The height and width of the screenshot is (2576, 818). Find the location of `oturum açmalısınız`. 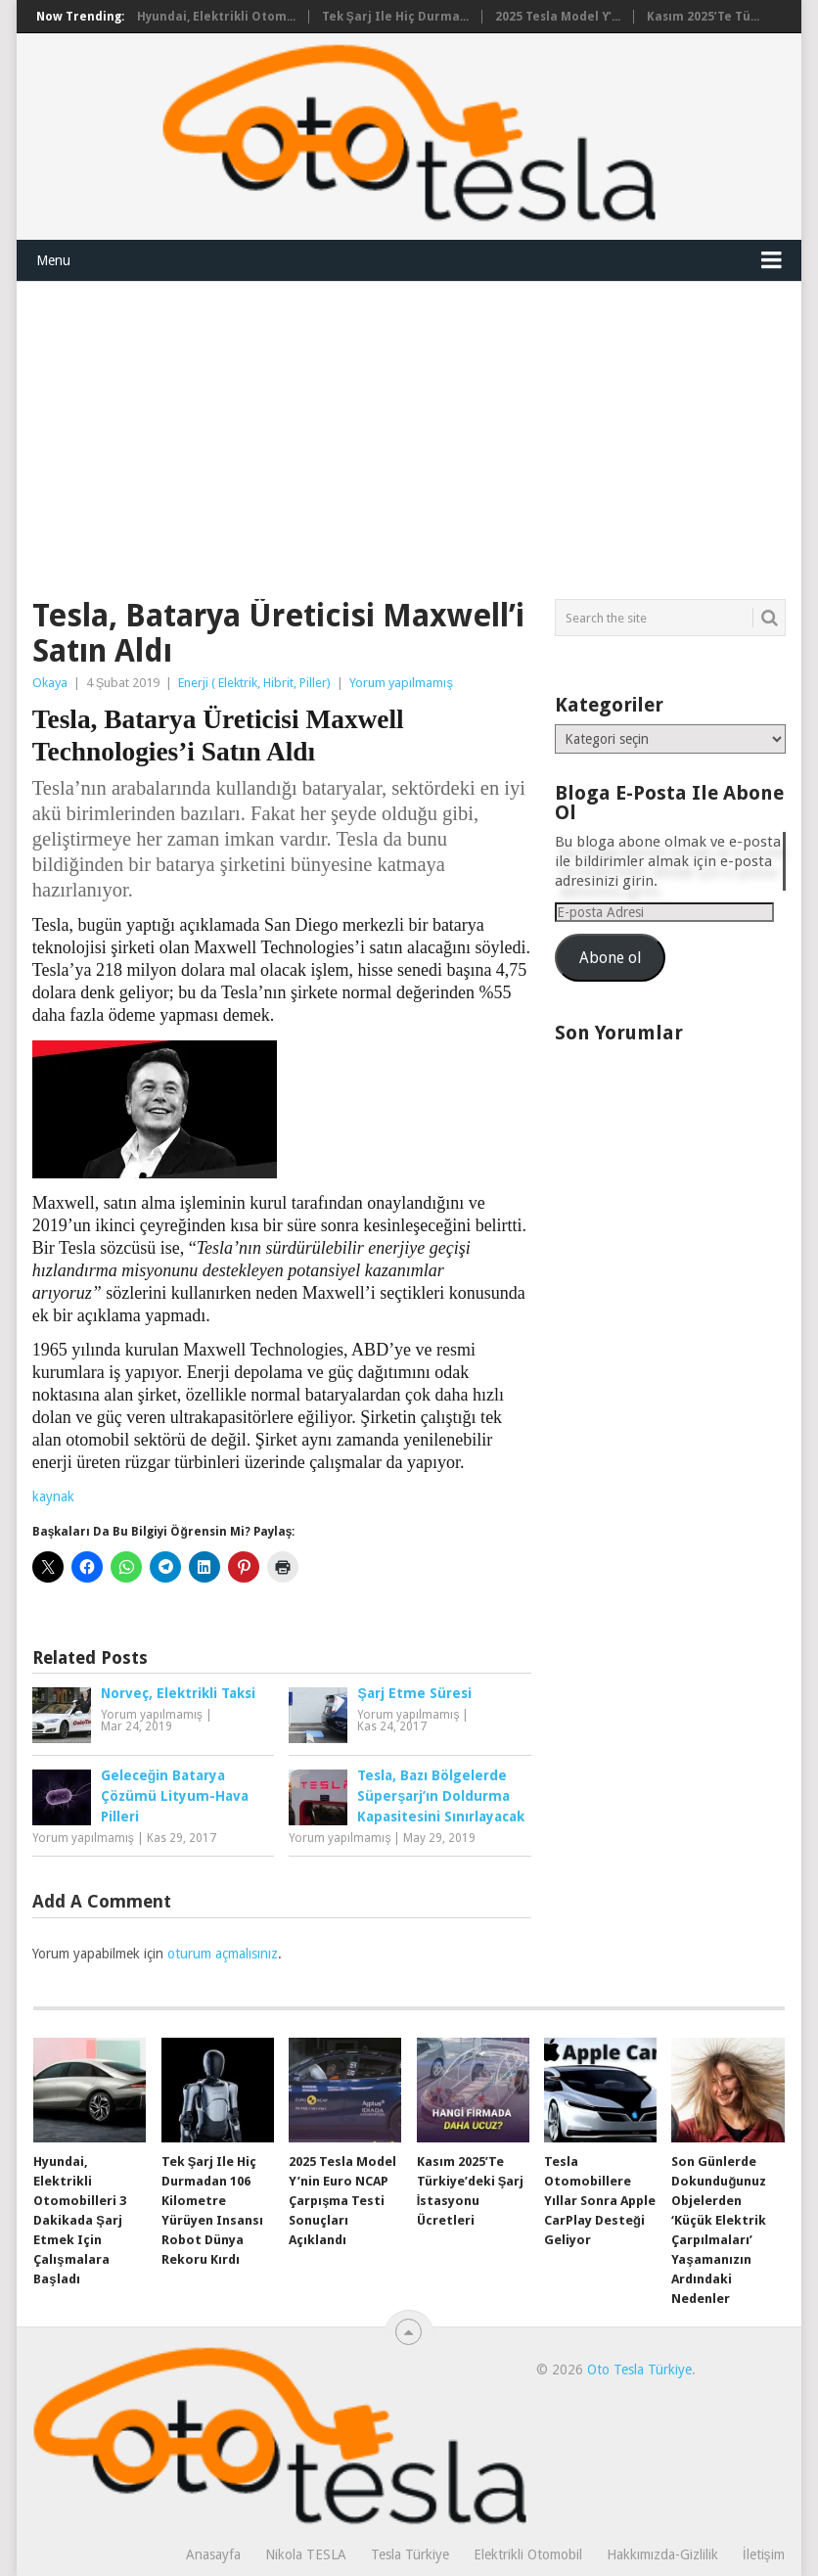

oturum açmalısınız is located at coordinates (222, 1953).